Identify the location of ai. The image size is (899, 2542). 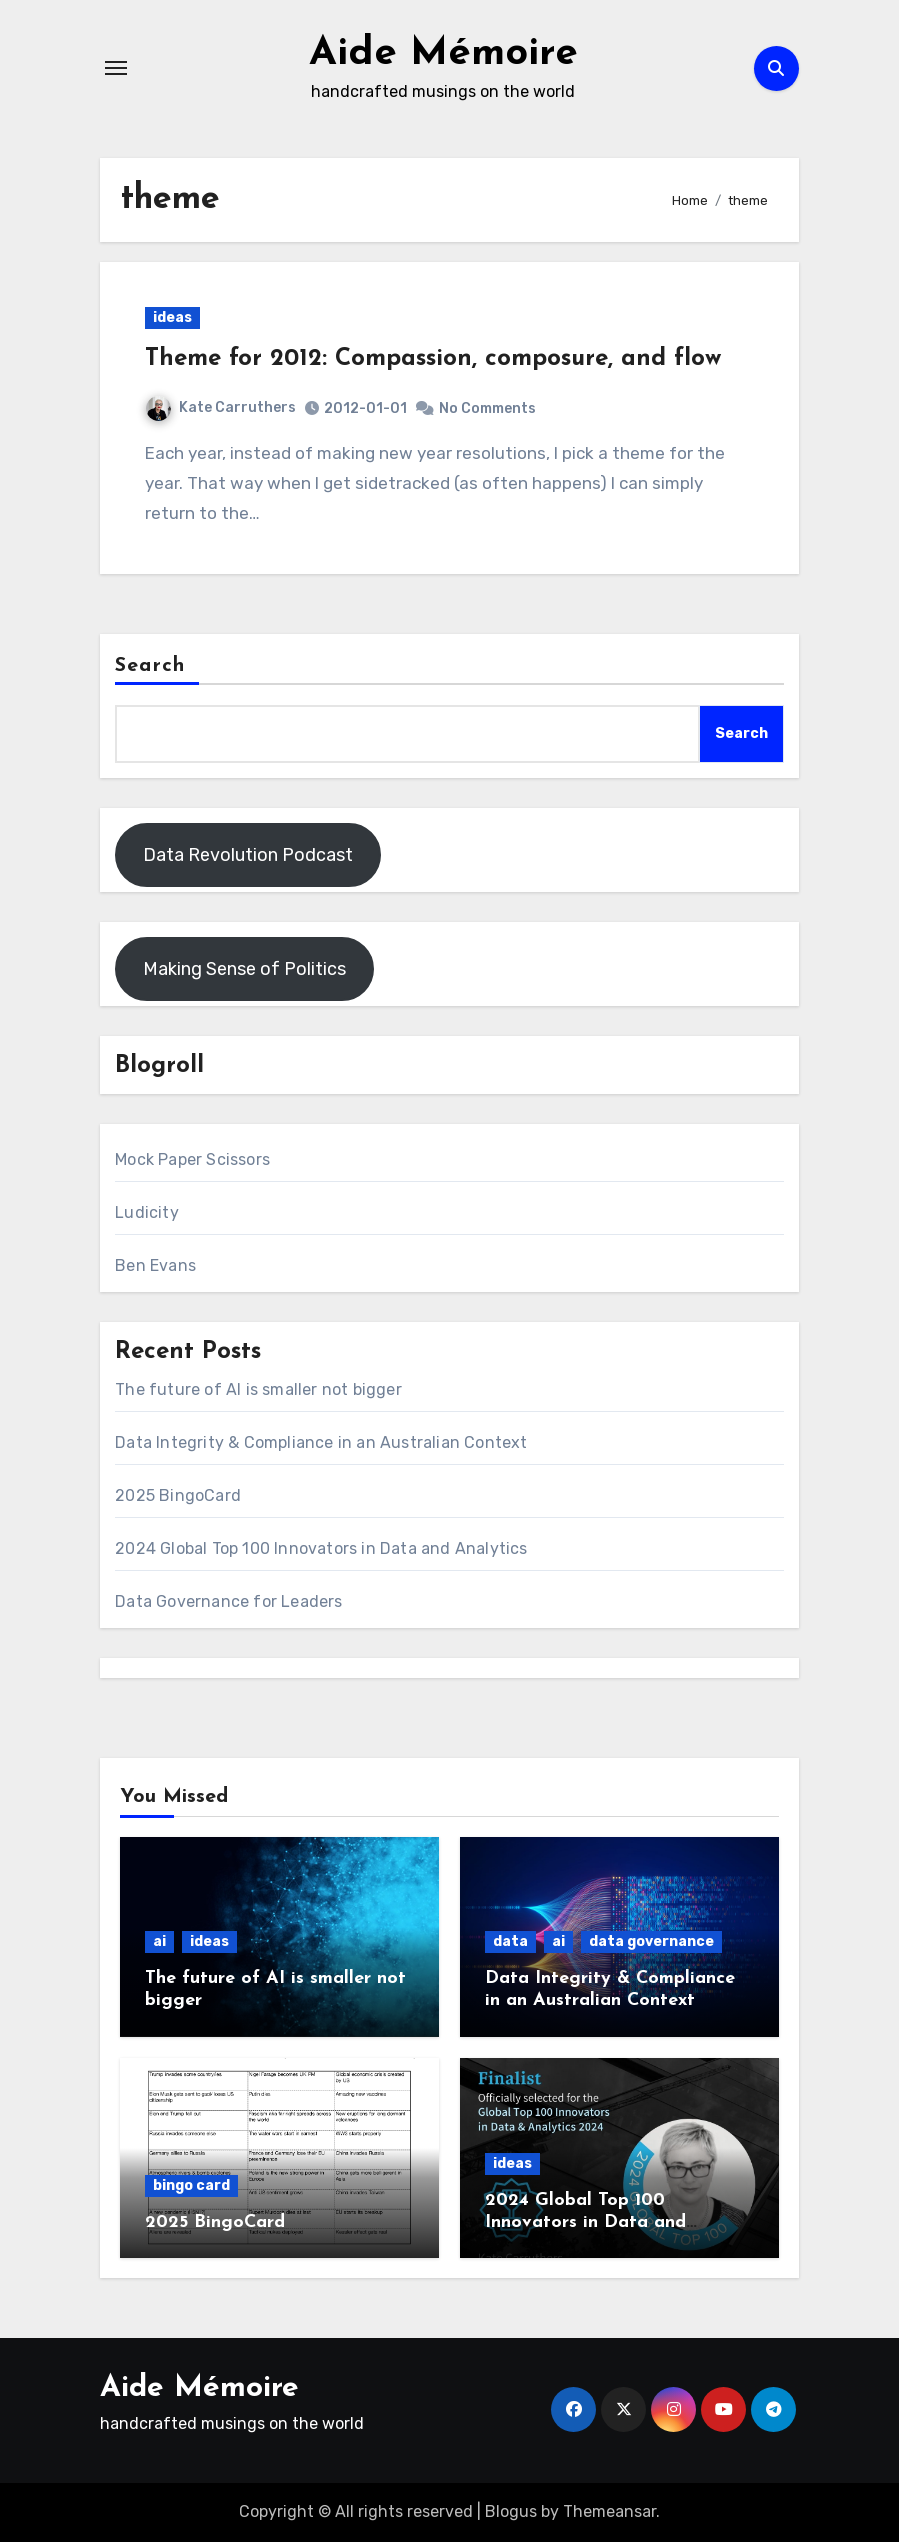
(159, 1941).